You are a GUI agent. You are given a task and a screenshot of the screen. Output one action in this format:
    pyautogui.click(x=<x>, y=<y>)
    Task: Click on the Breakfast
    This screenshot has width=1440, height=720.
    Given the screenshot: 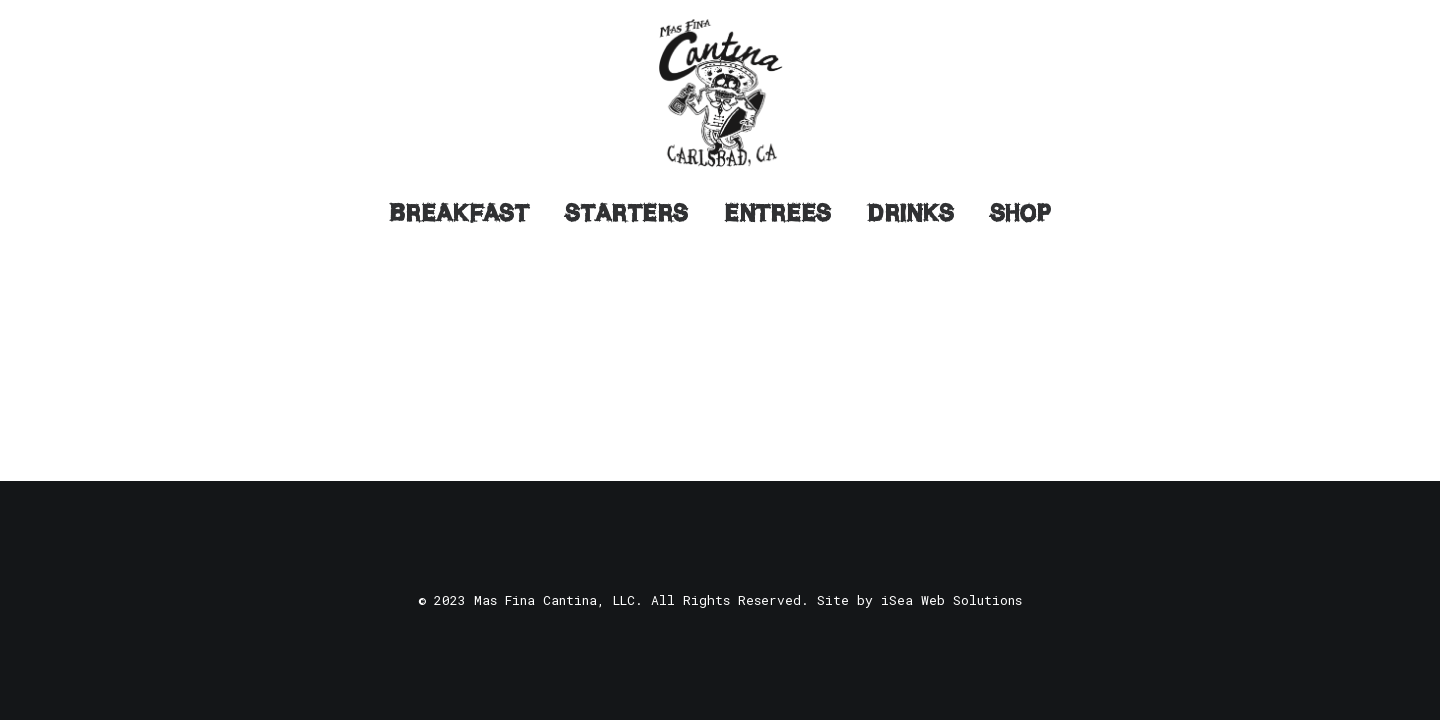 What is the action you would take?
    pyautogui.click(x=459, y=213)
    